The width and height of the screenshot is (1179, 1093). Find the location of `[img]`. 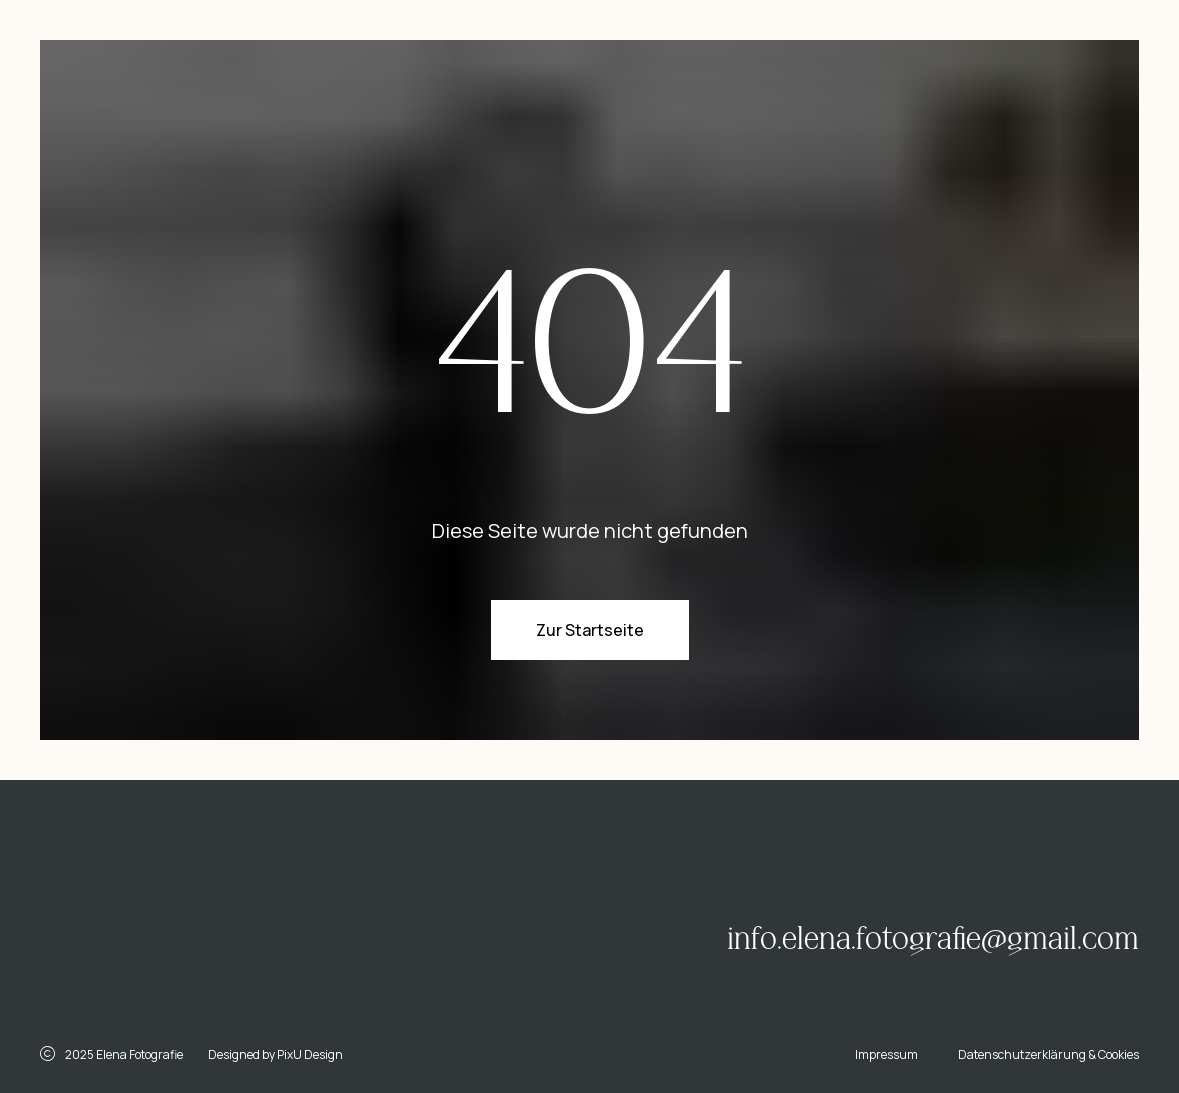

[img] is located at coordinates (225, 913).